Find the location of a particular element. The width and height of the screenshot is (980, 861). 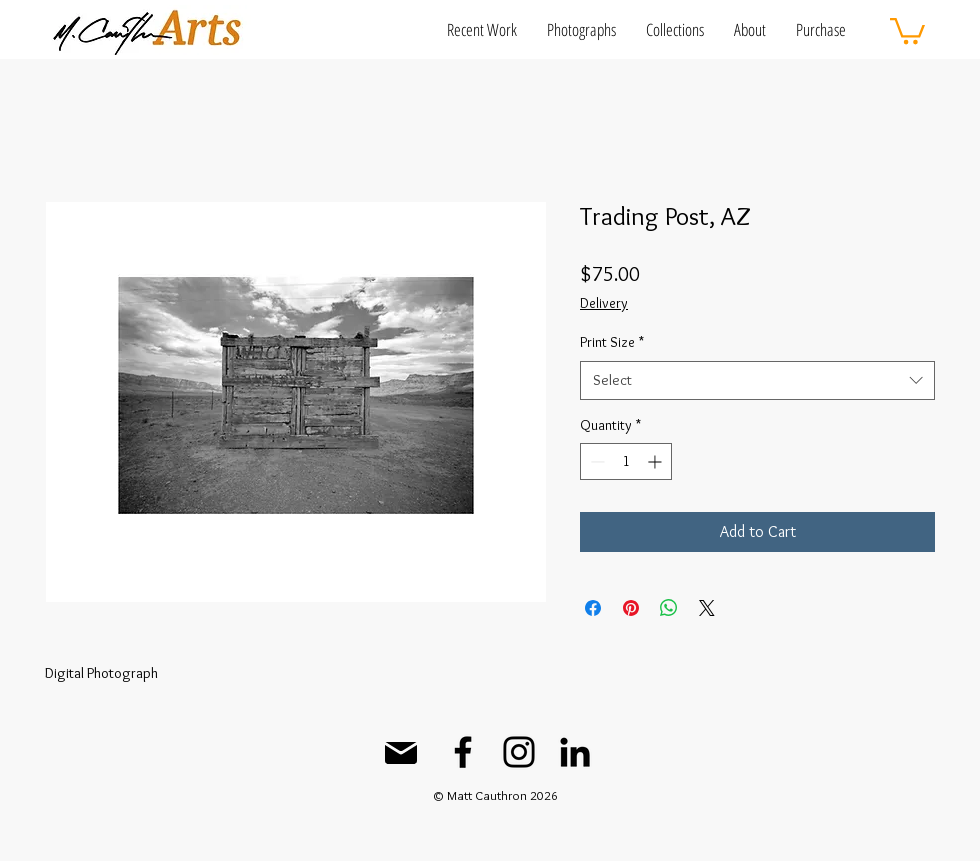

[Pin on Pinterest] is located at coordinates (631, 608).